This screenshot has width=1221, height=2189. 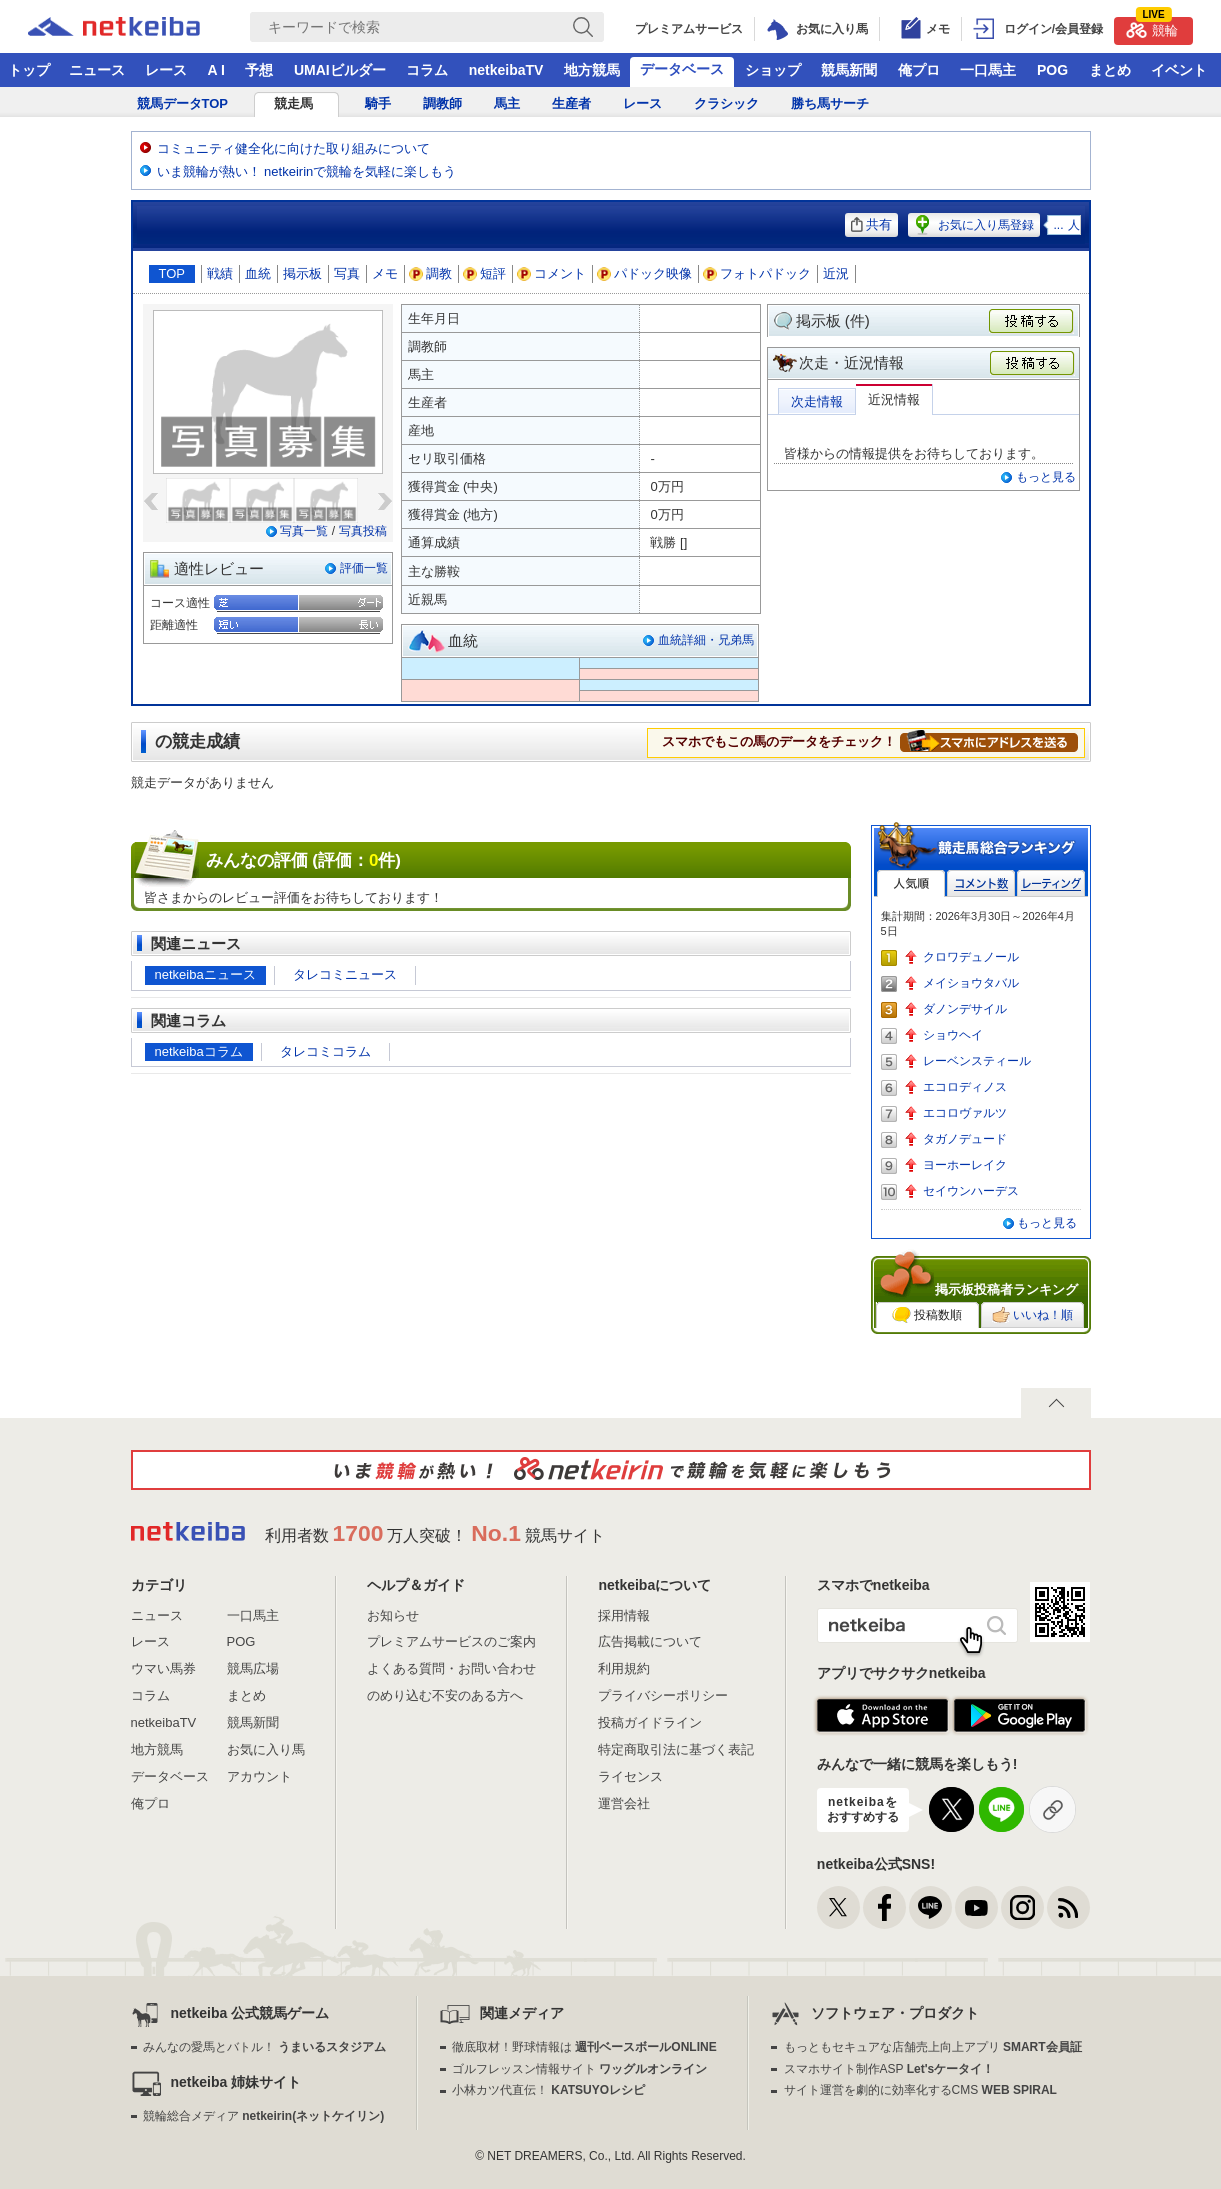 I want to click on 写真一覧, so click(x=304, y=531).